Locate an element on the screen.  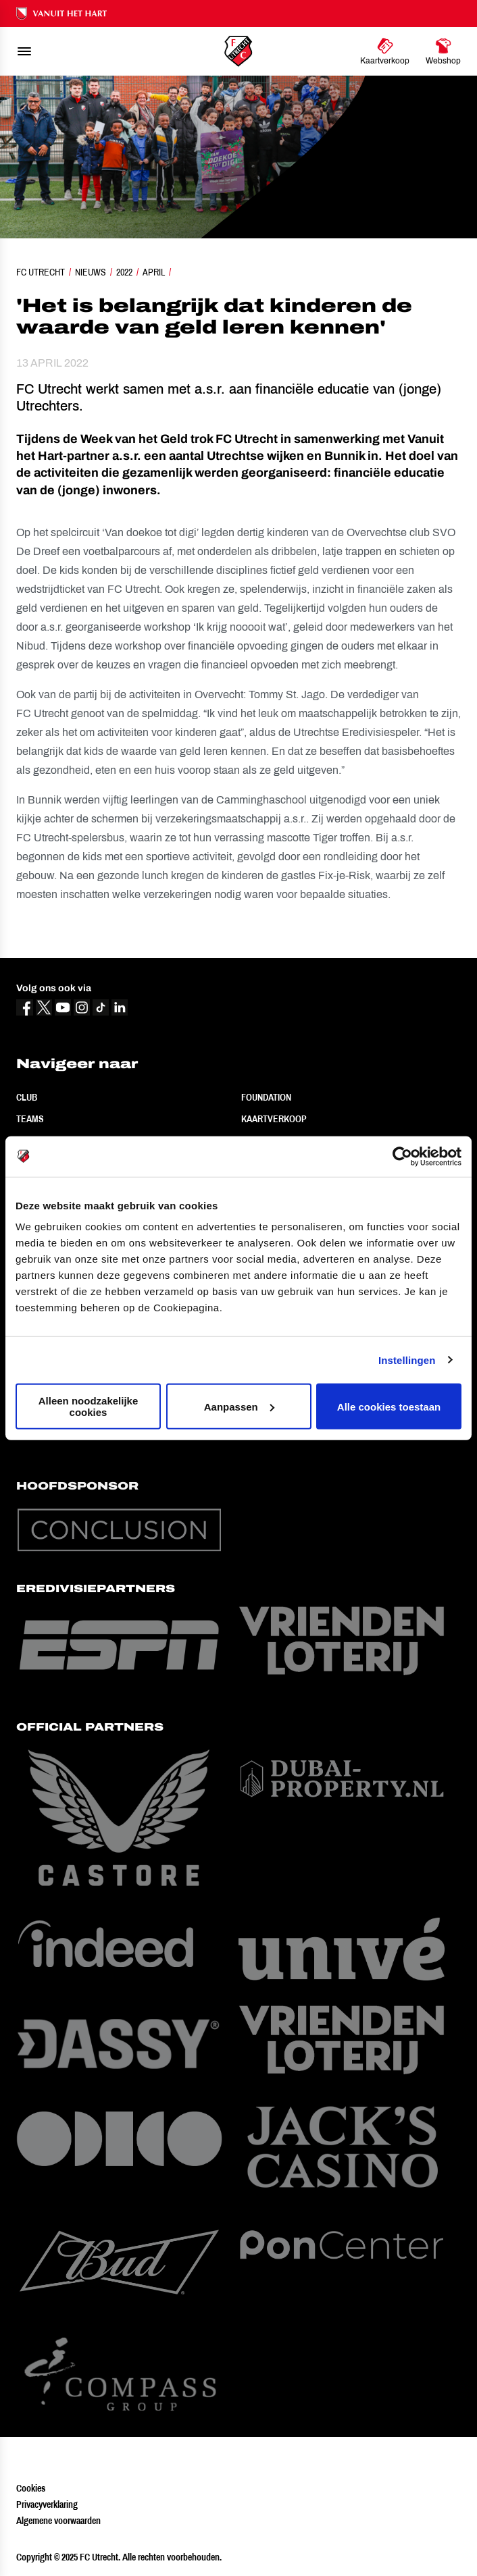
[Ga naar Webshop] is located at coordinates (443, 51).